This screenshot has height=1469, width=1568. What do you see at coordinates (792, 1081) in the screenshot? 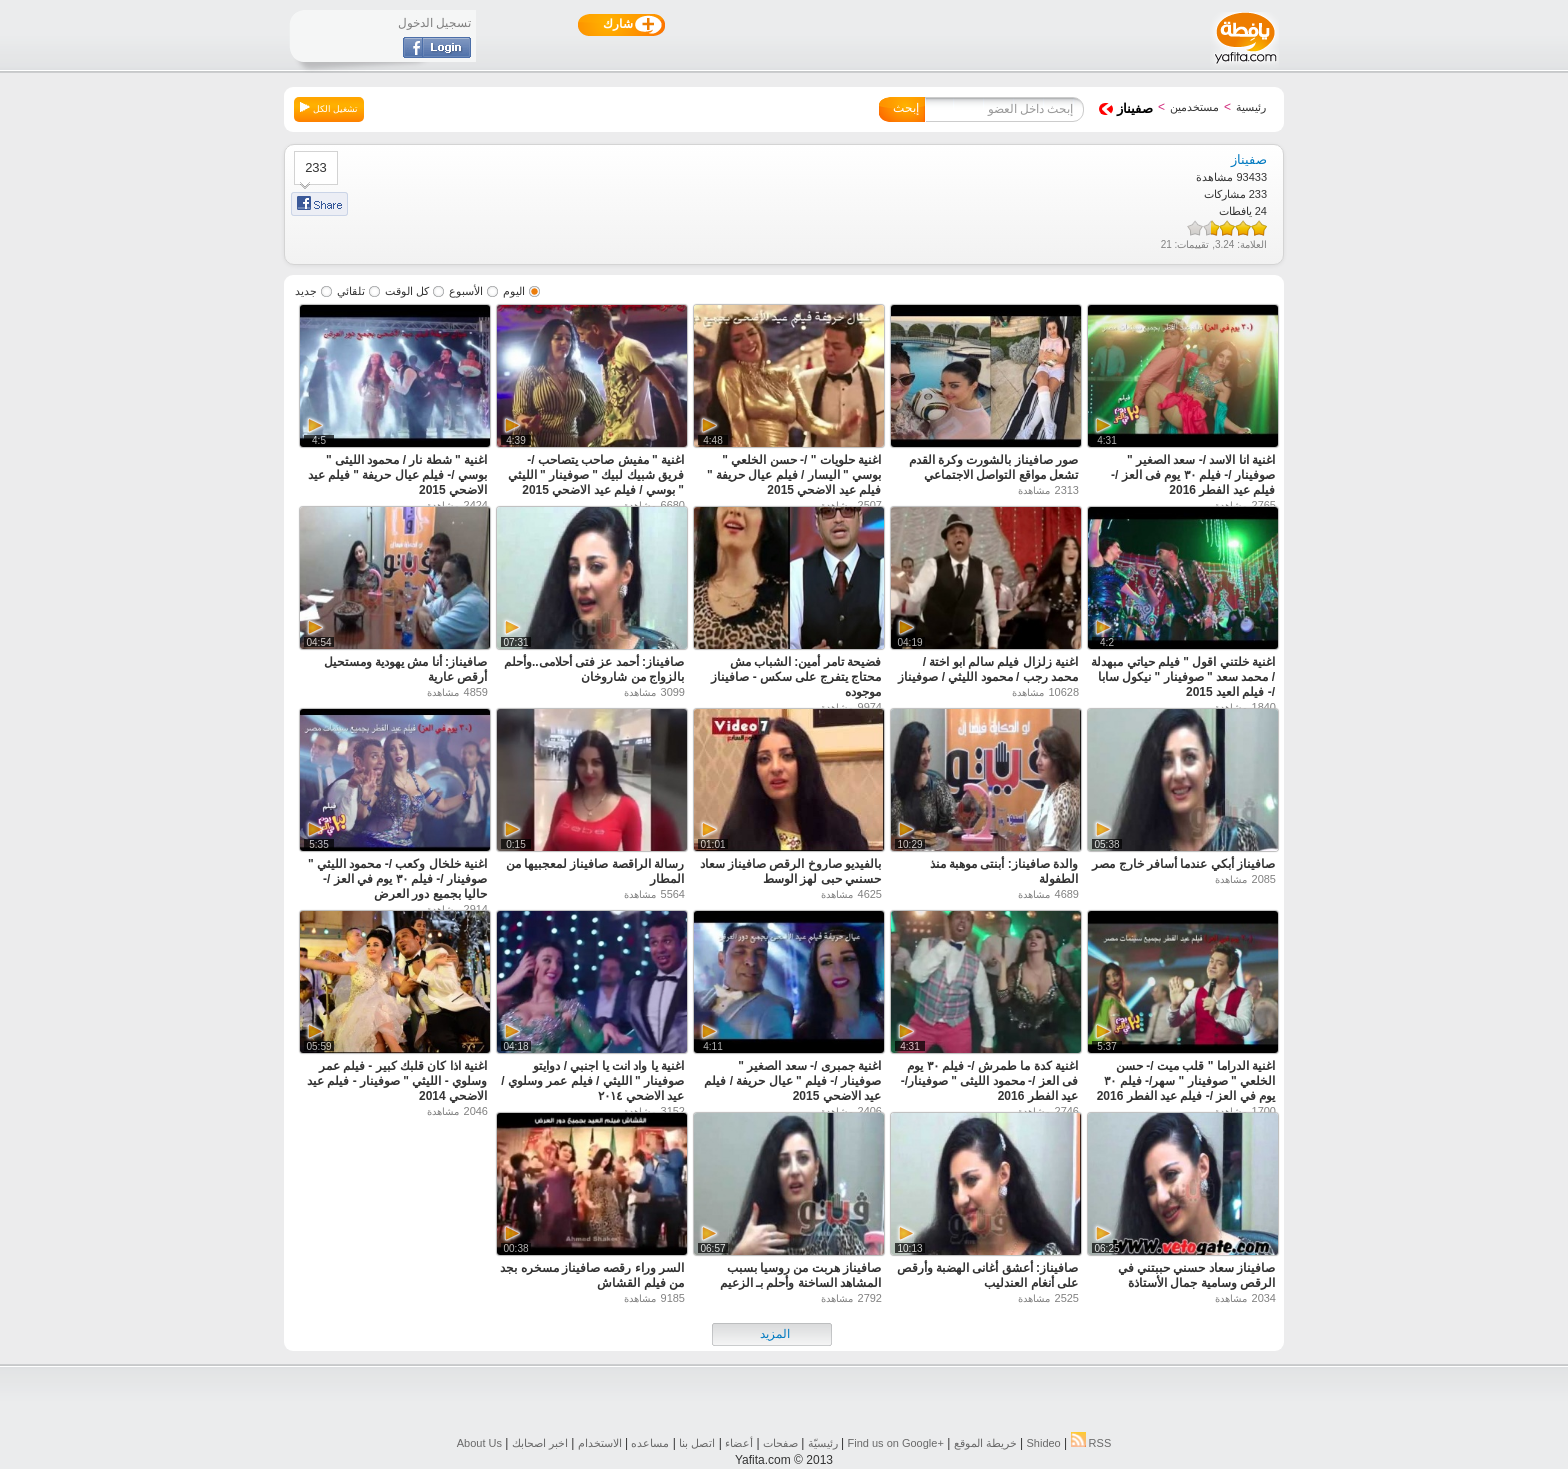
I see `اغنية جمبرى /- سعد الصغير " صوفينار /- فيلم " عيال حريفة / فيلم عيد الاضحي 2015` at bounding box center [792, 1081].